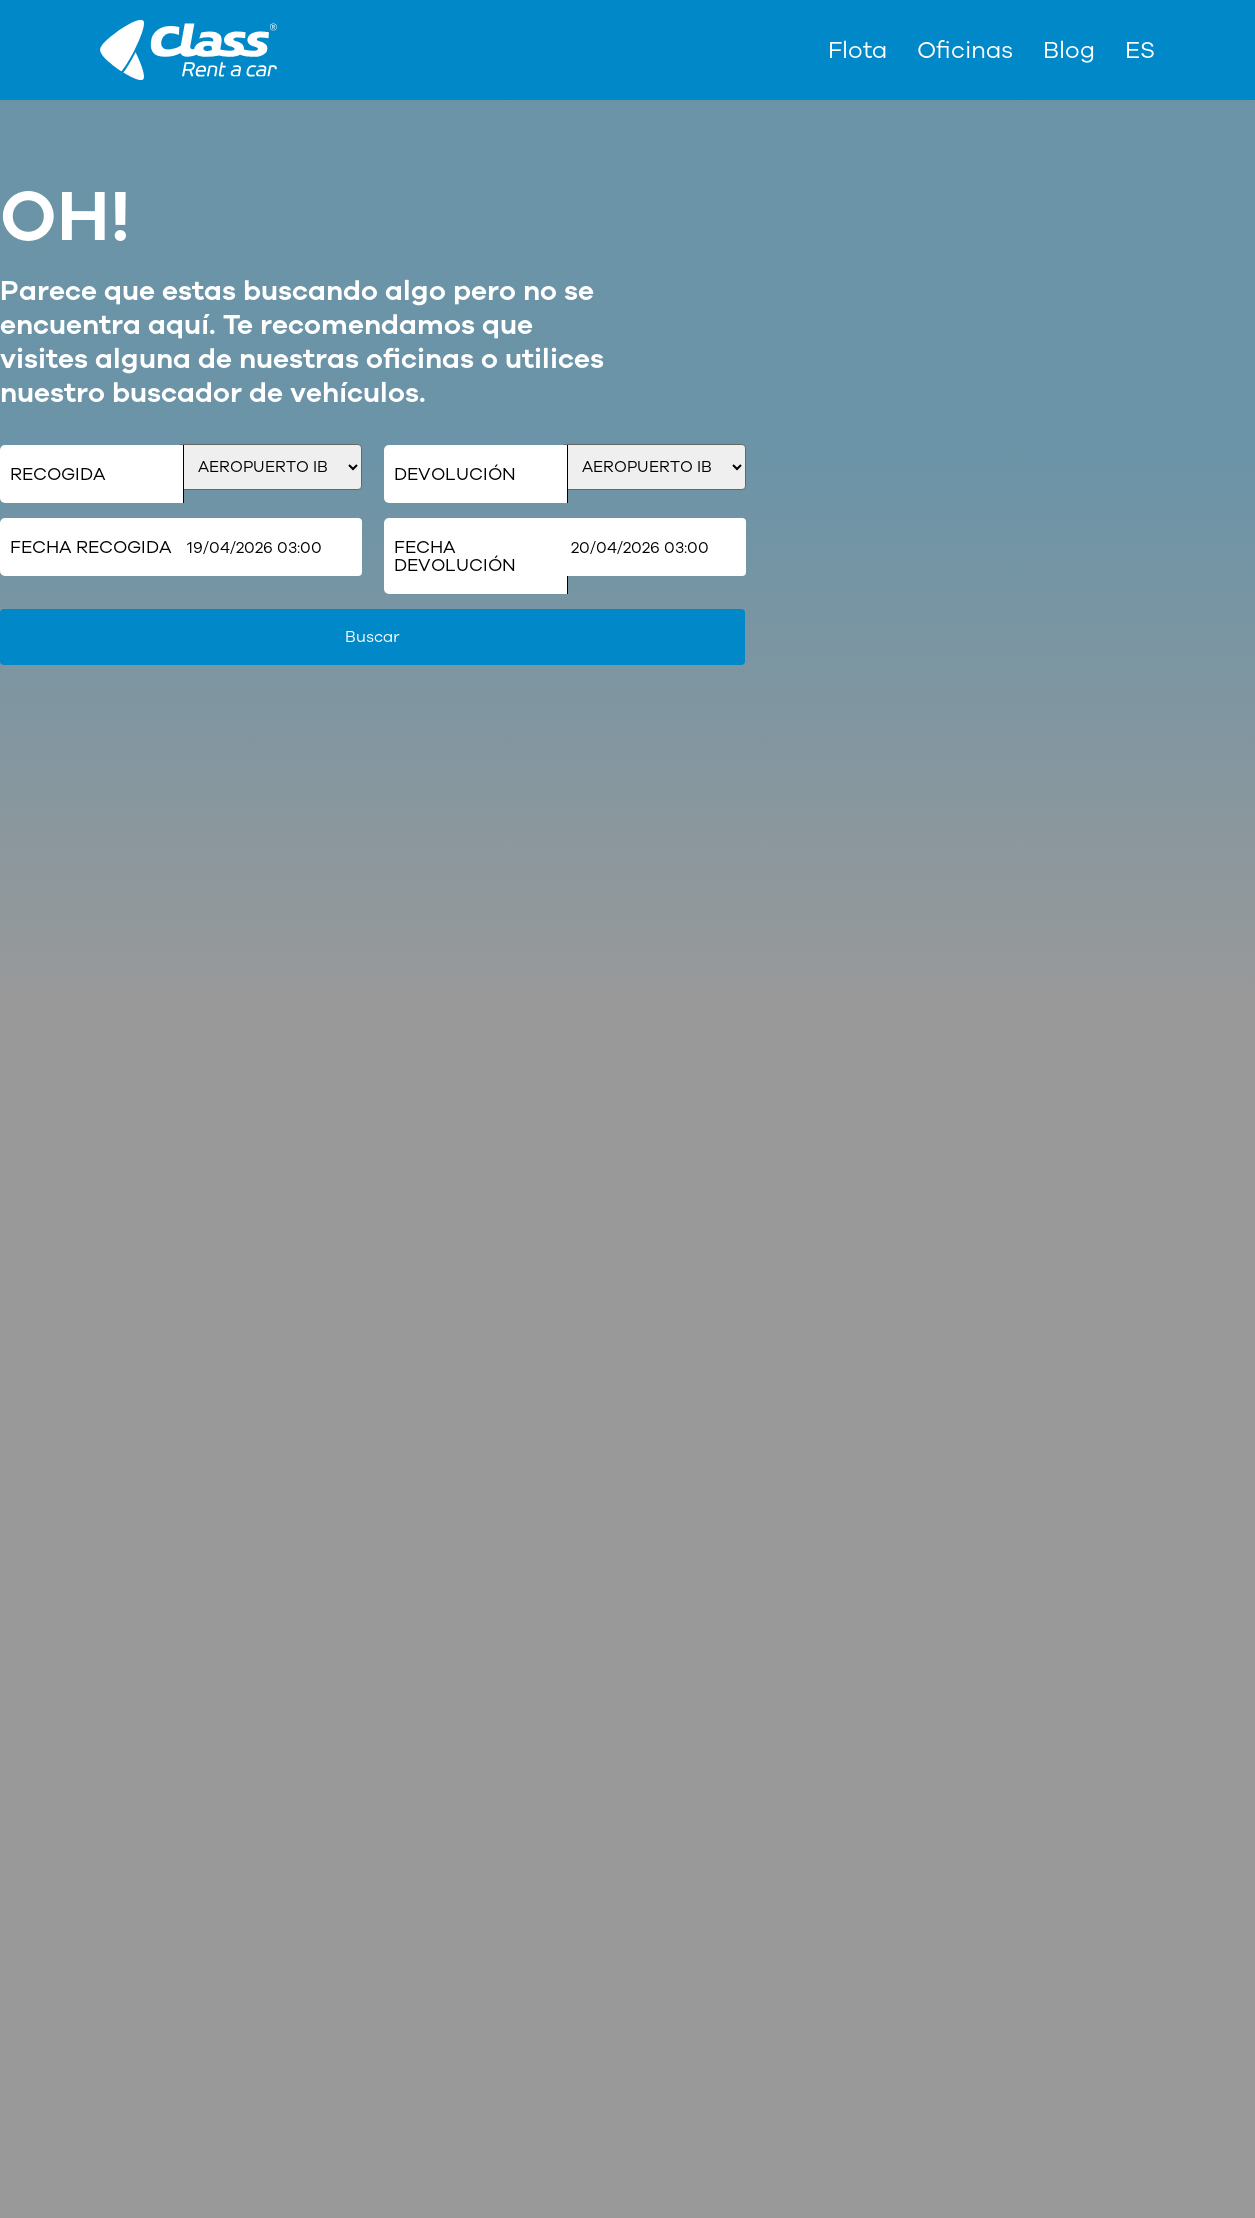 The image size is (1255, 2218). What do you see at coordinates (1069, 50) in the screenshot?
I see `Blog` at bounding box center [1069, 50].